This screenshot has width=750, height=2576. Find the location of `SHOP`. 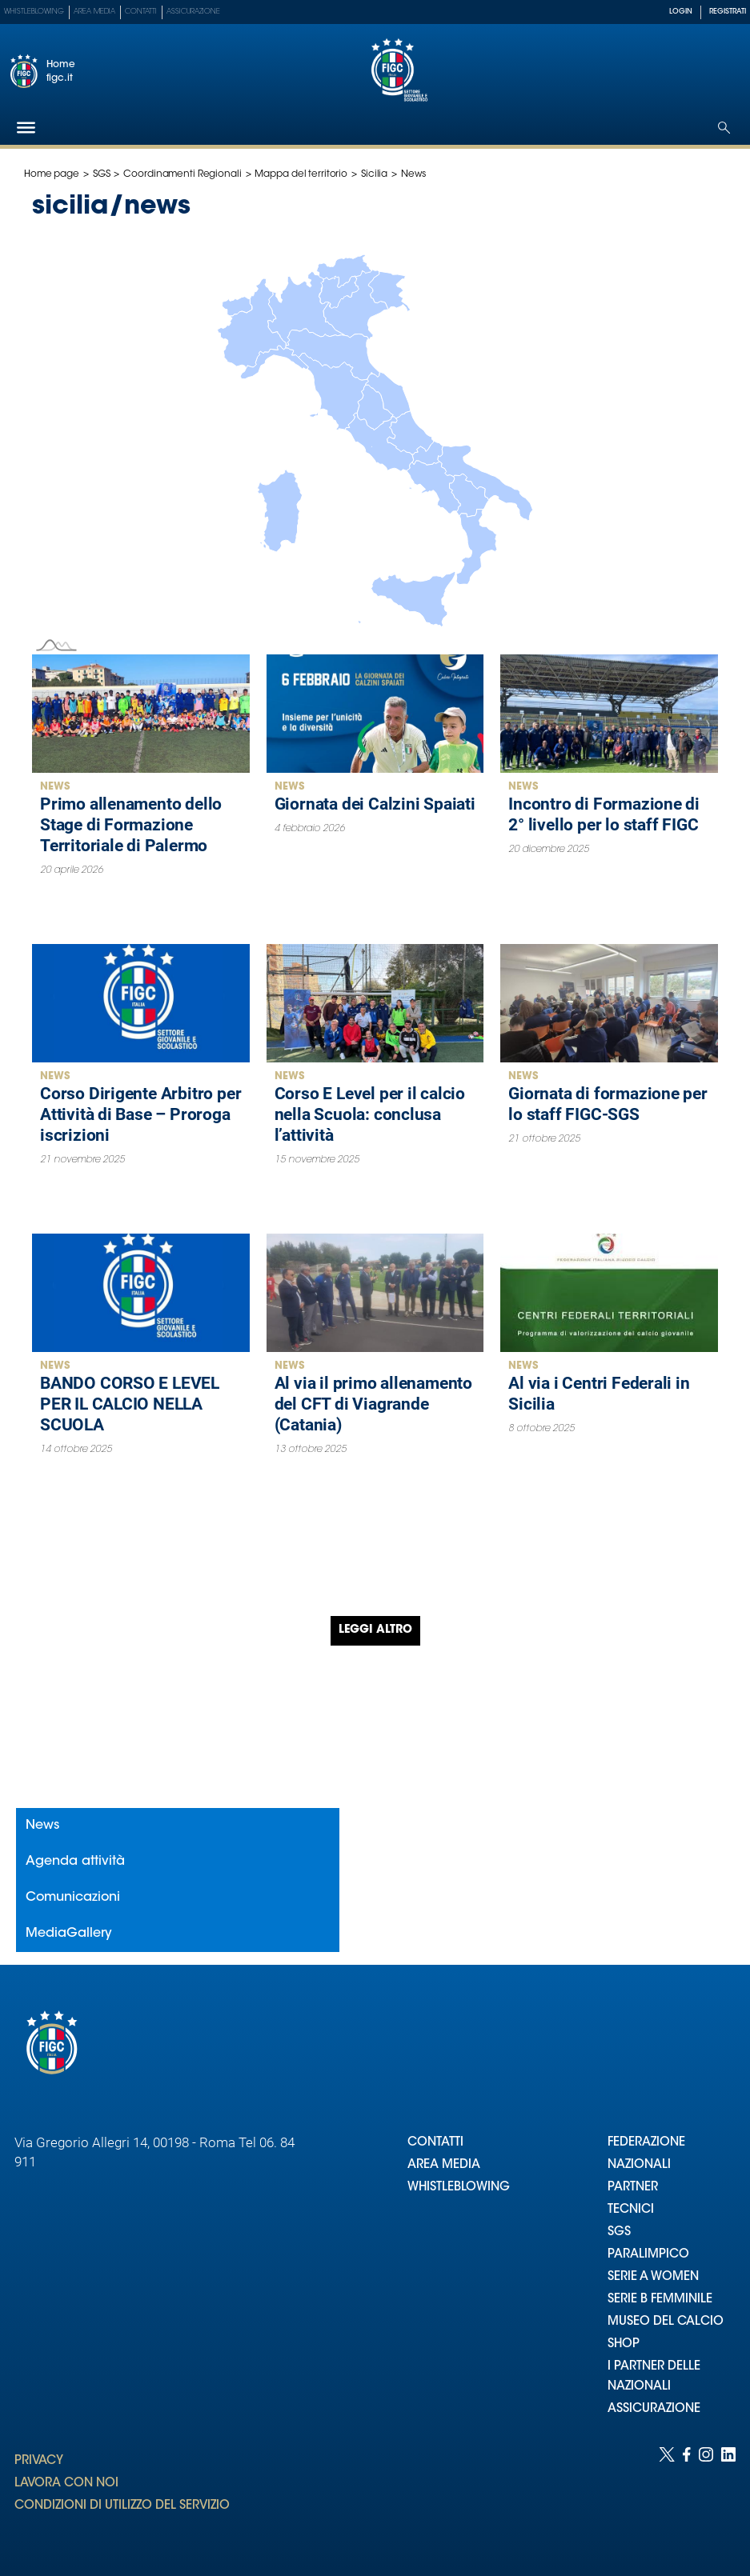

SHOP is located at coordinates (624, 2344).